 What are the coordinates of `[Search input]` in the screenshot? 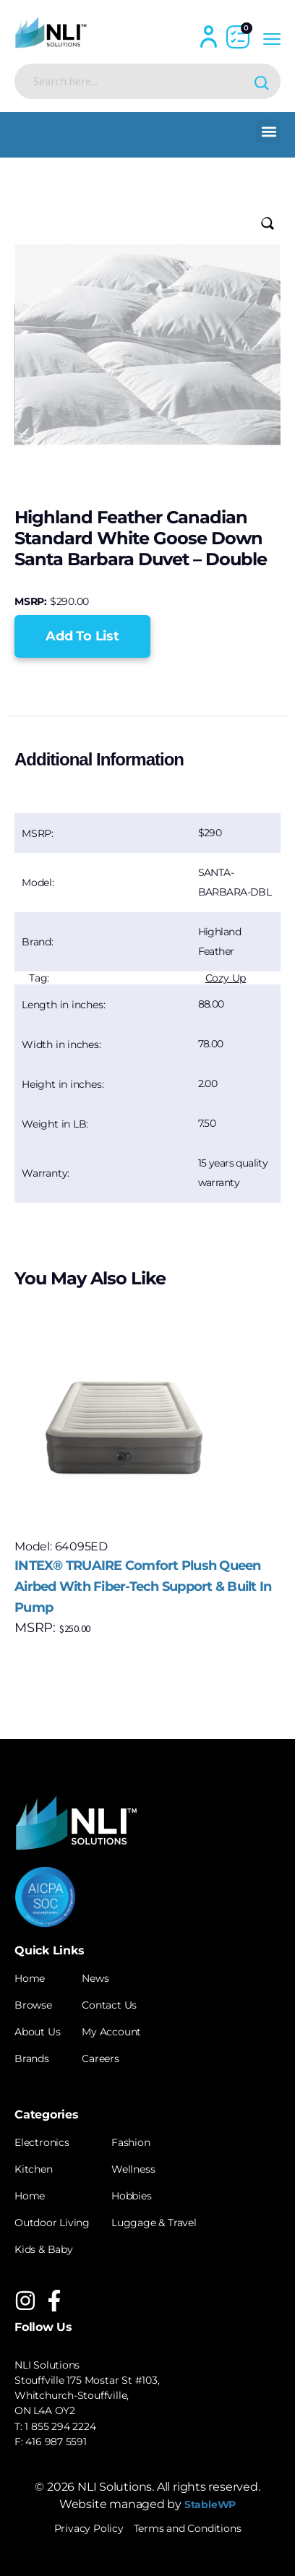 It's located at (136, 80).